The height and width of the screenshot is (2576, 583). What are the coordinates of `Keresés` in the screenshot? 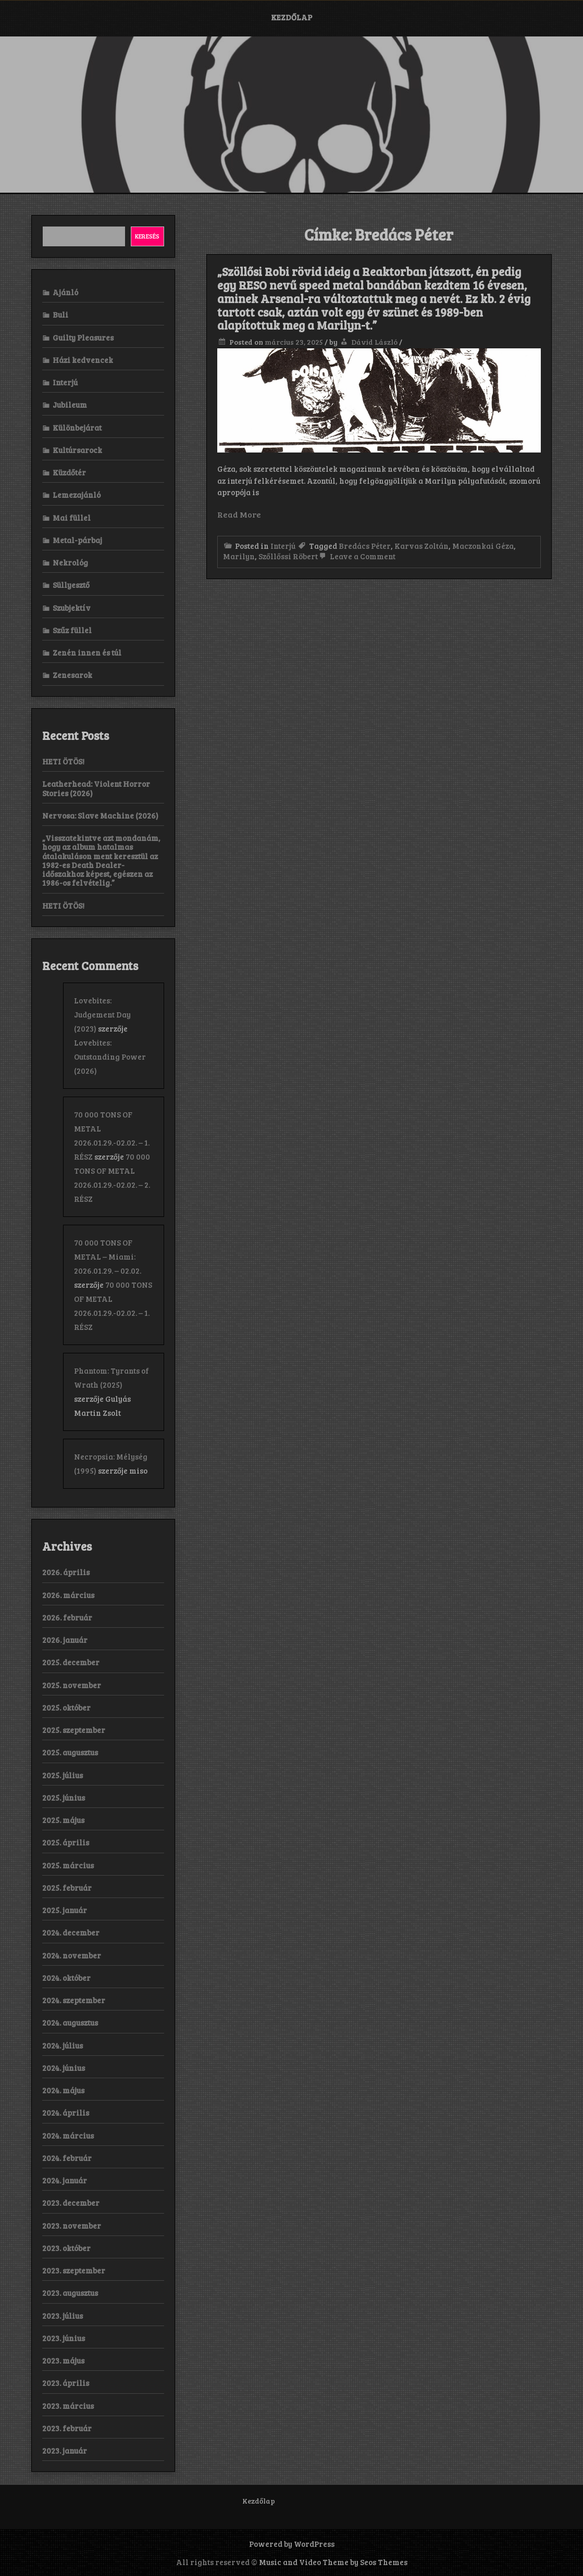 It's located at (147, 236).